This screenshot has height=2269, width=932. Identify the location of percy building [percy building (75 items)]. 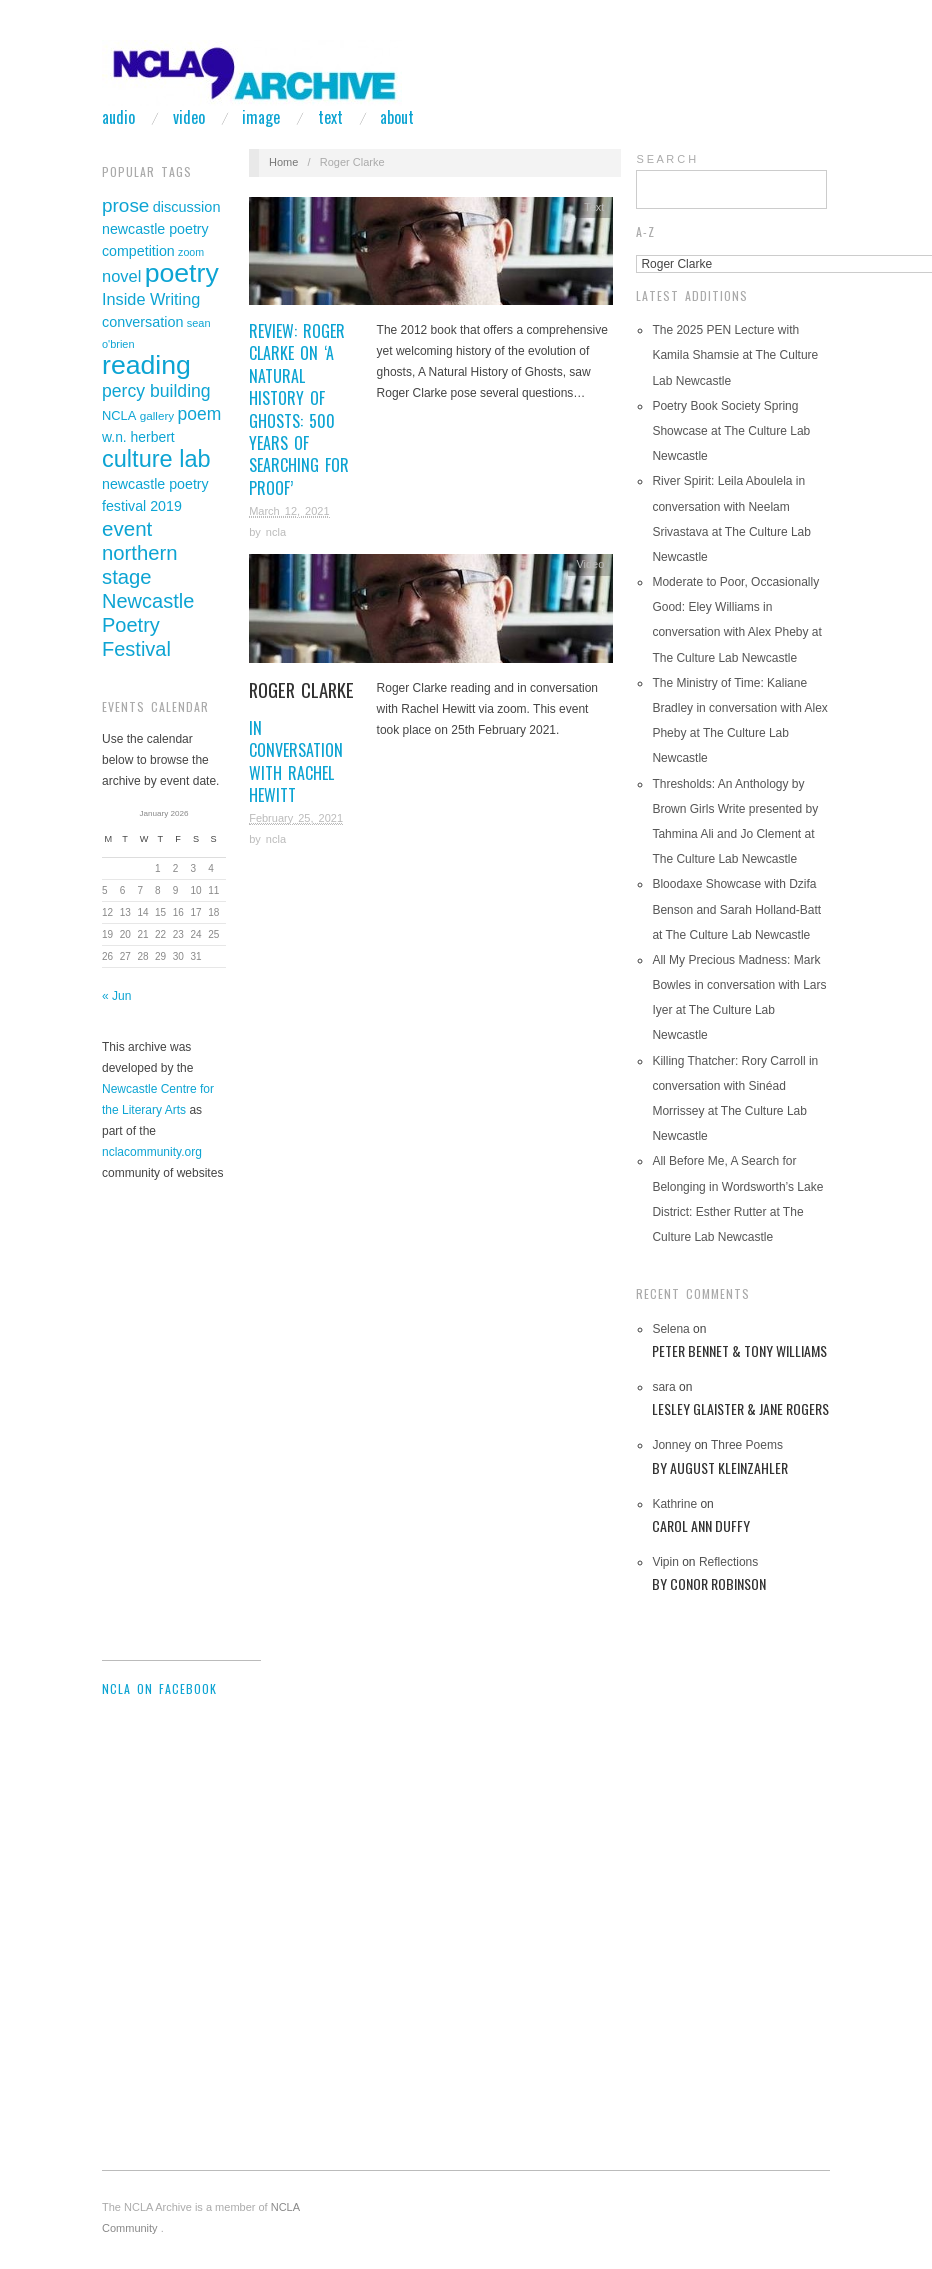
(156, 391).